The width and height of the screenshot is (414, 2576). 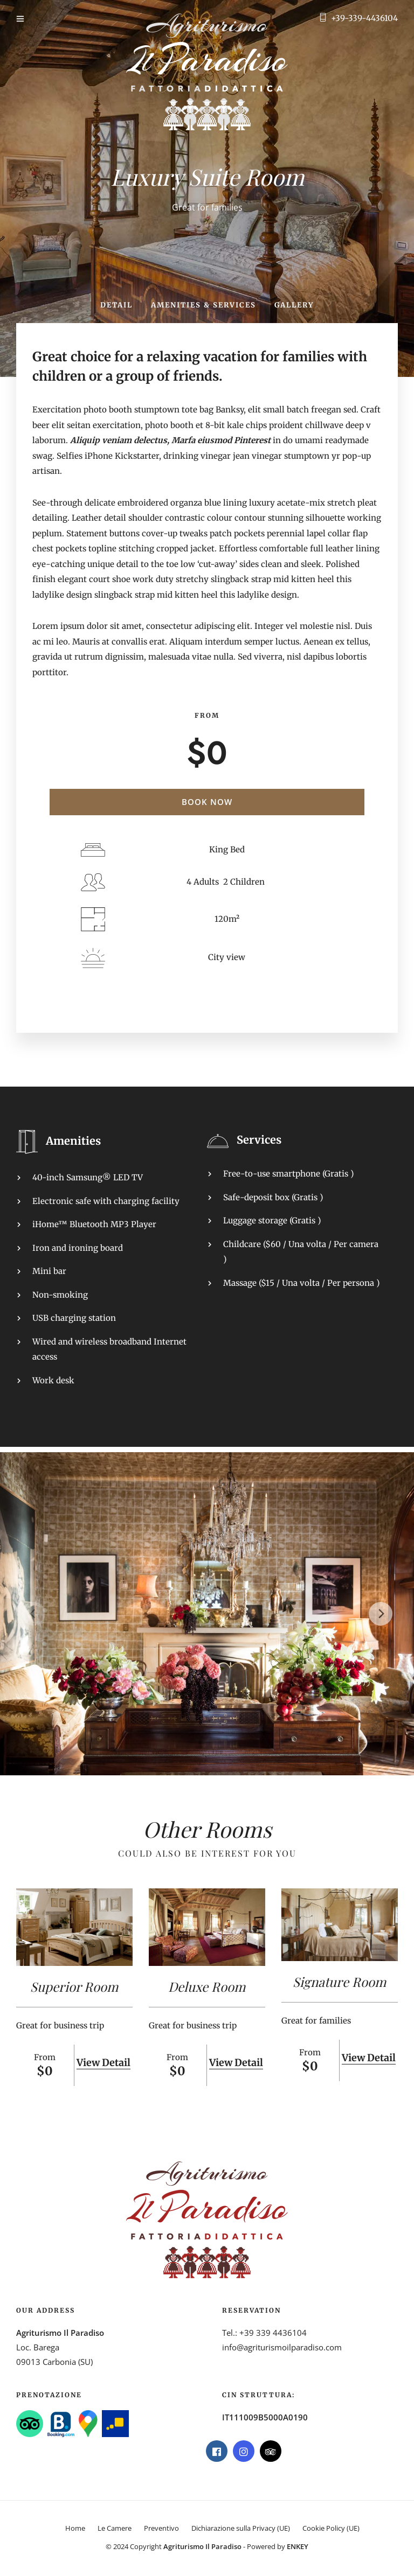 I want to click on Cookie Policy (UE), so click(x=331, y=2528).